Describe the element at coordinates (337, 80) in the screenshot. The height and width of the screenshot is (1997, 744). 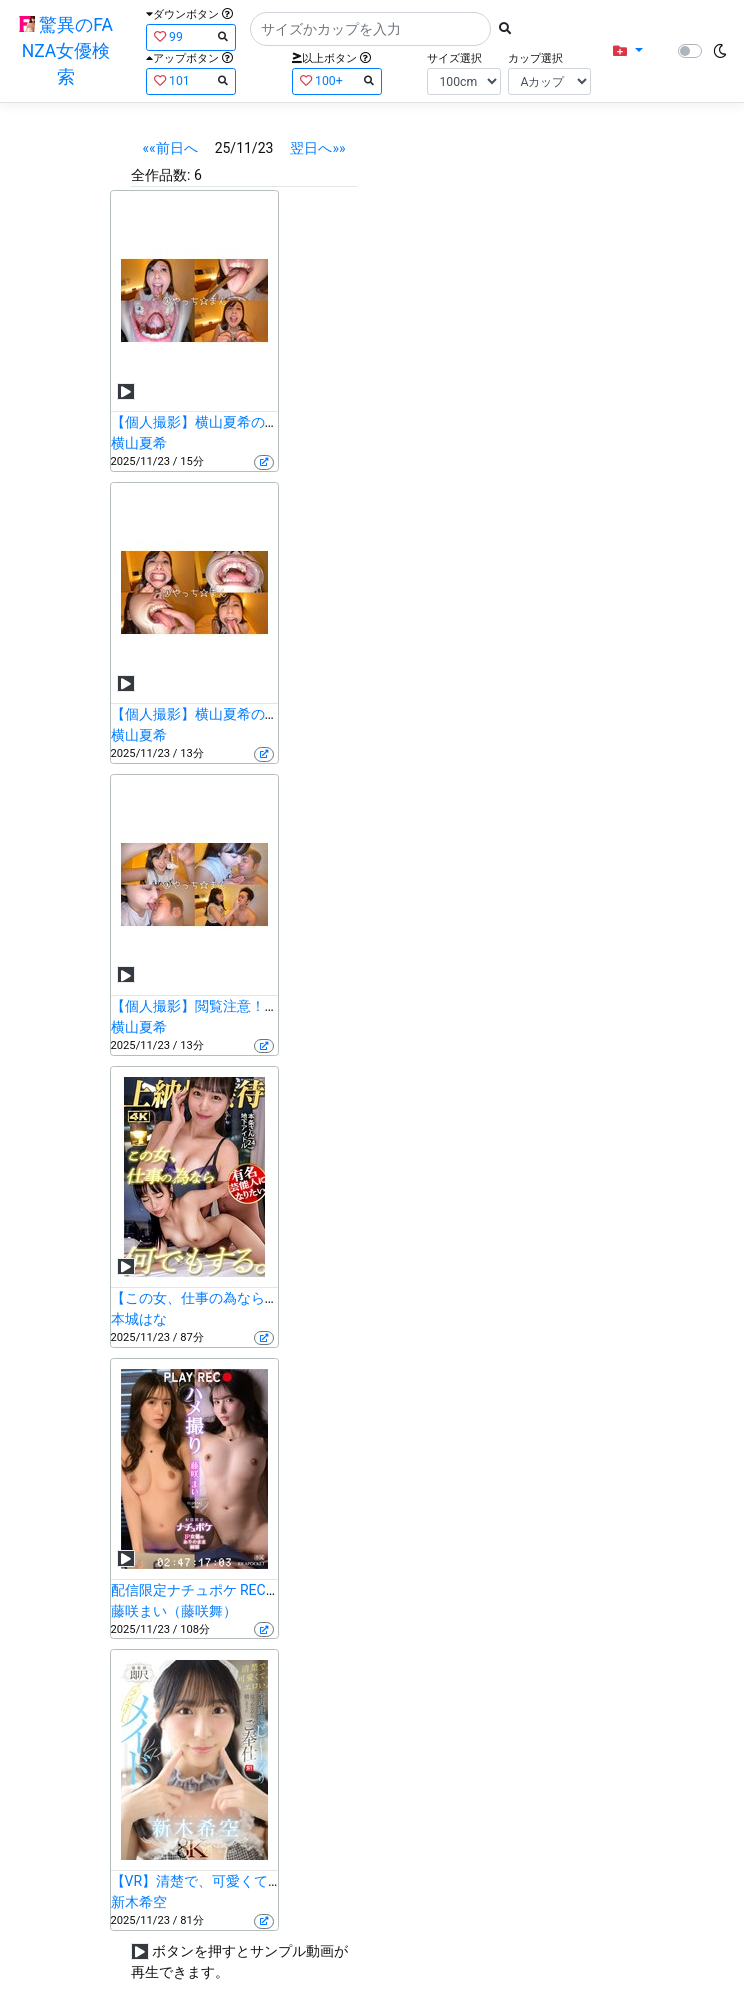
I see `100+` at that location.